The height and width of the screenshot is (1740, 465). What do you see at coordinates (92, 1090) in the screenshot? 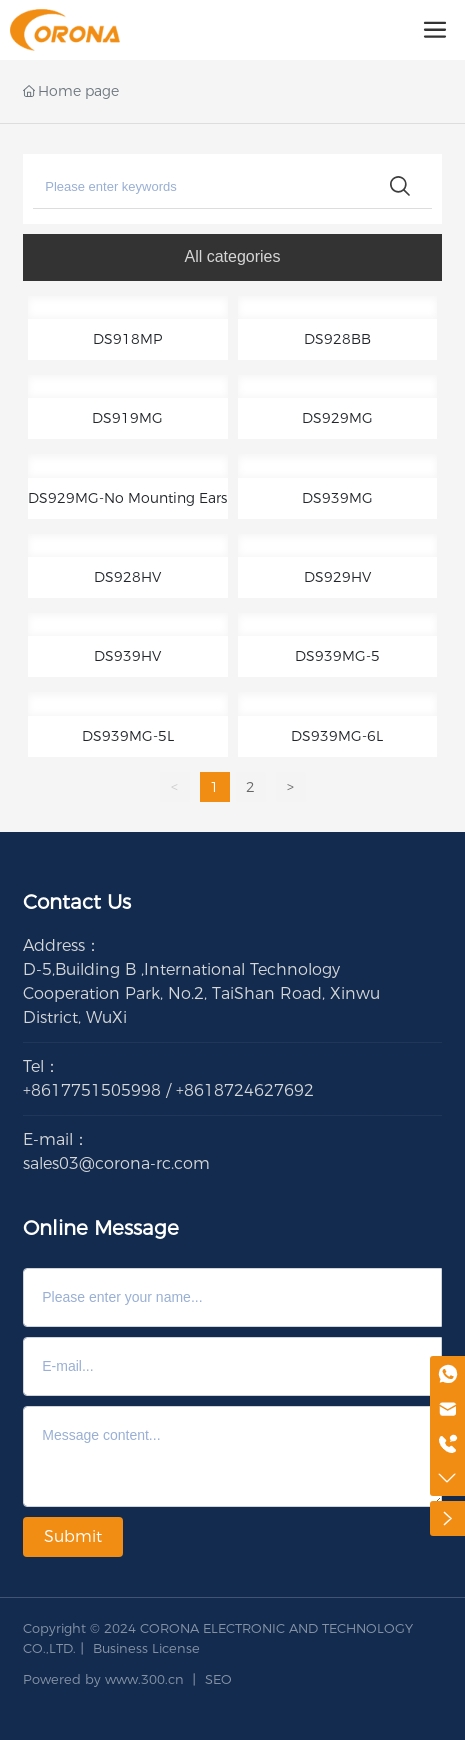
I see `+8617751505998` at bounding box center [92, 1090].